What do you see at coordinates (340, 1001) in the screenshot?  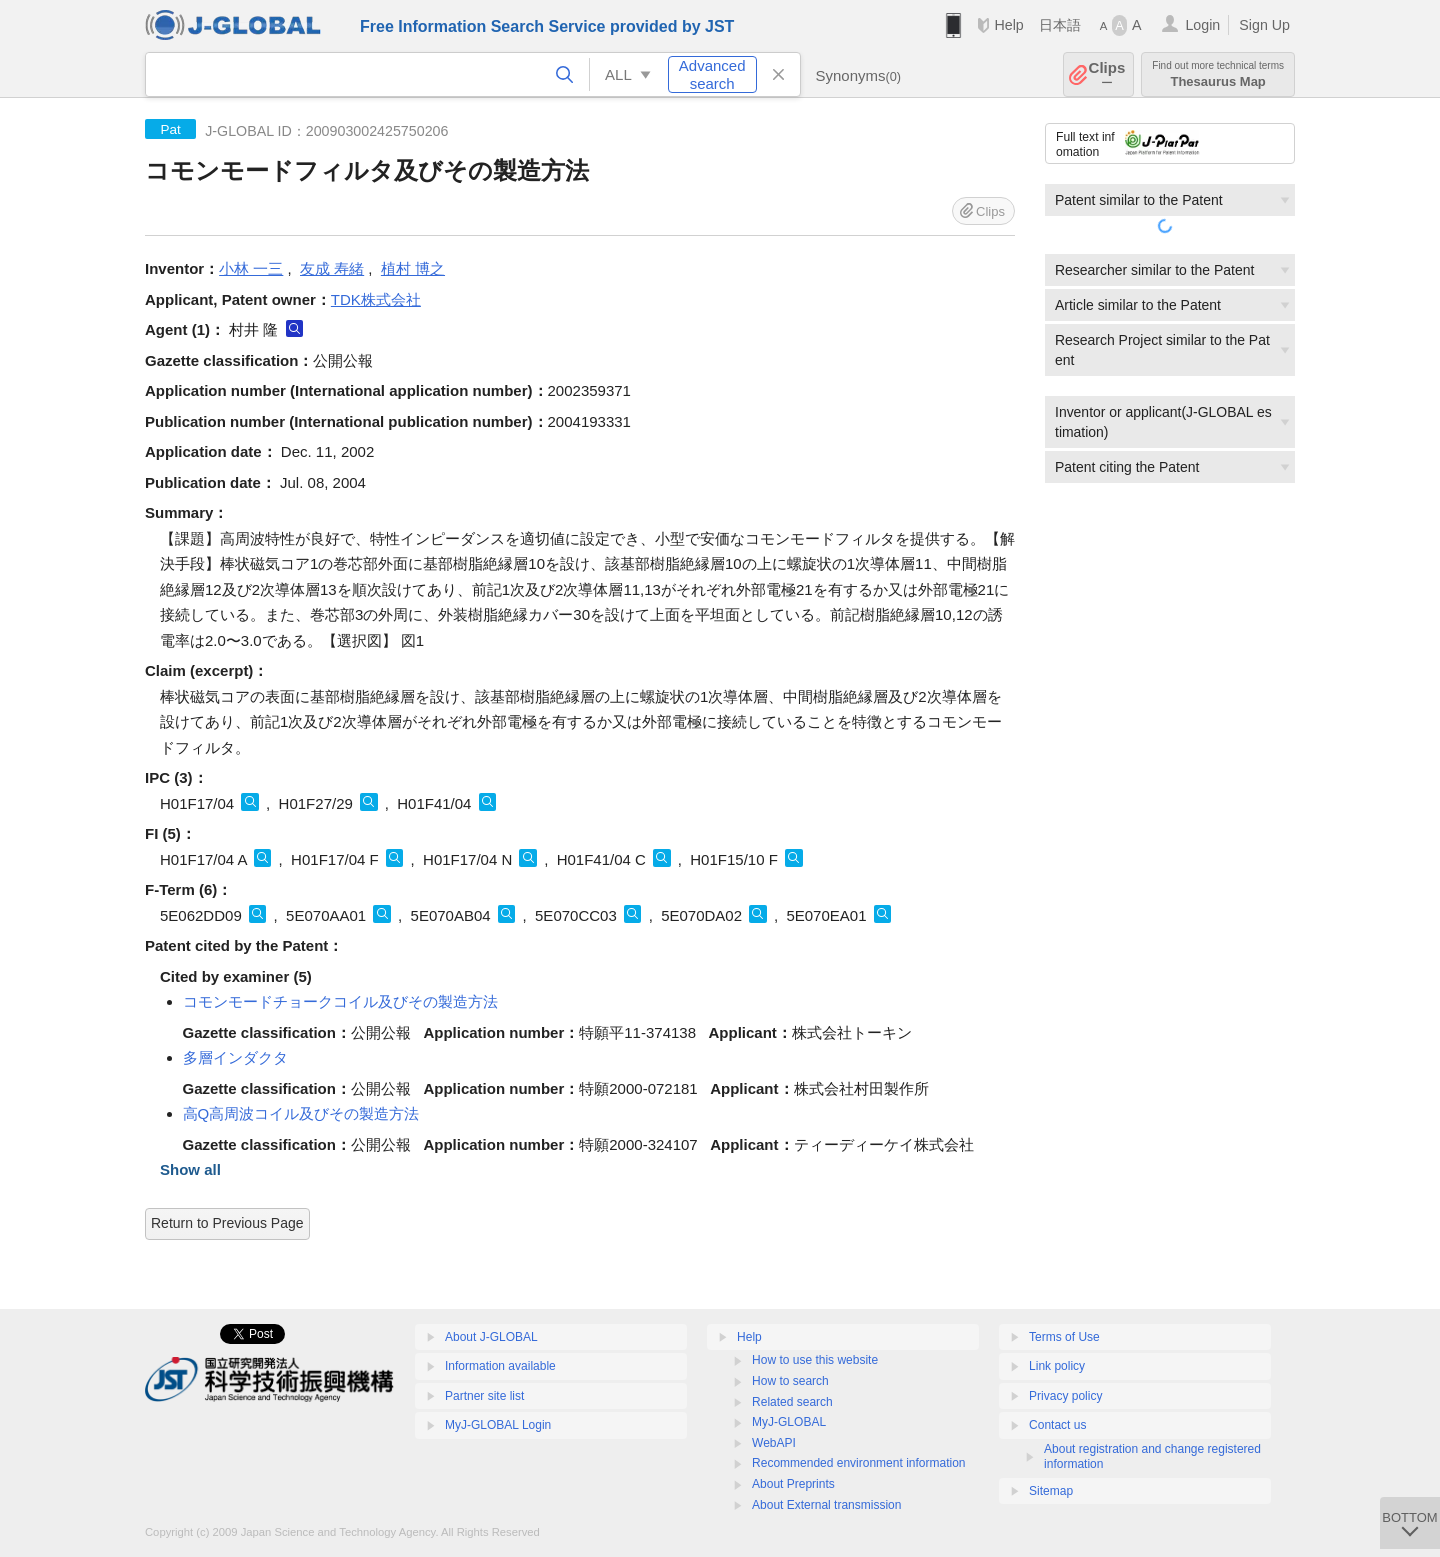 I see `コモンモードチョークコイル及びその製造方法` at bounding box center [340, 1001].